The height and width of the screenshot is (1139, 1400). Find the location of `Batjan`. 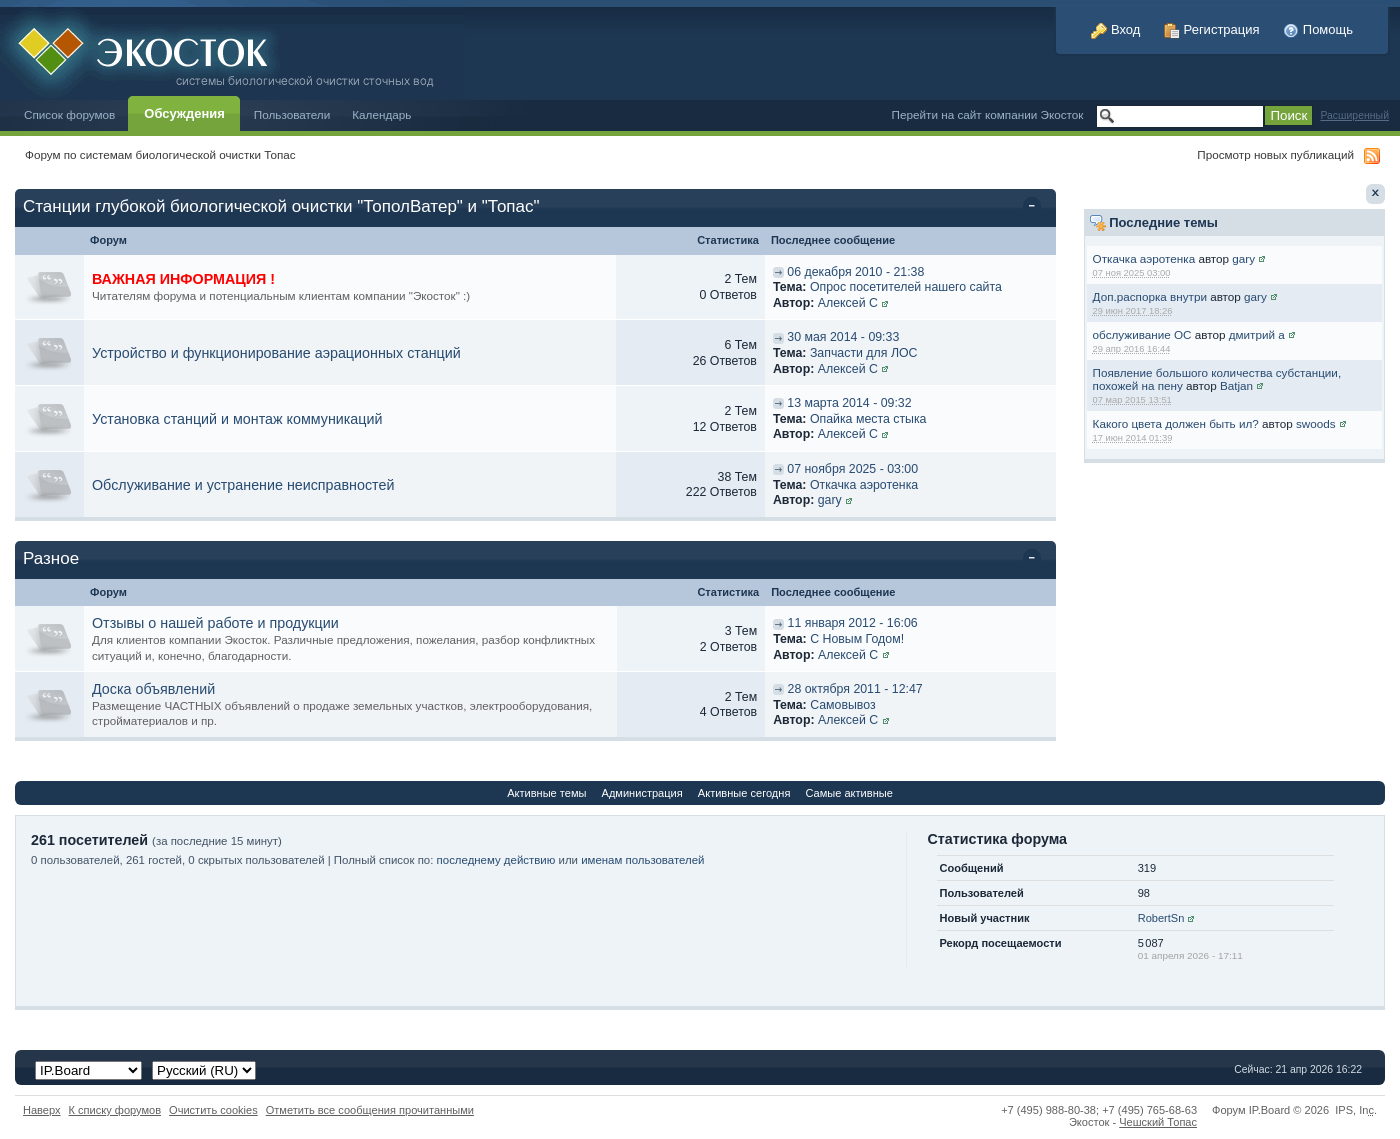

Batjan is located at coordinates (1236, 385).